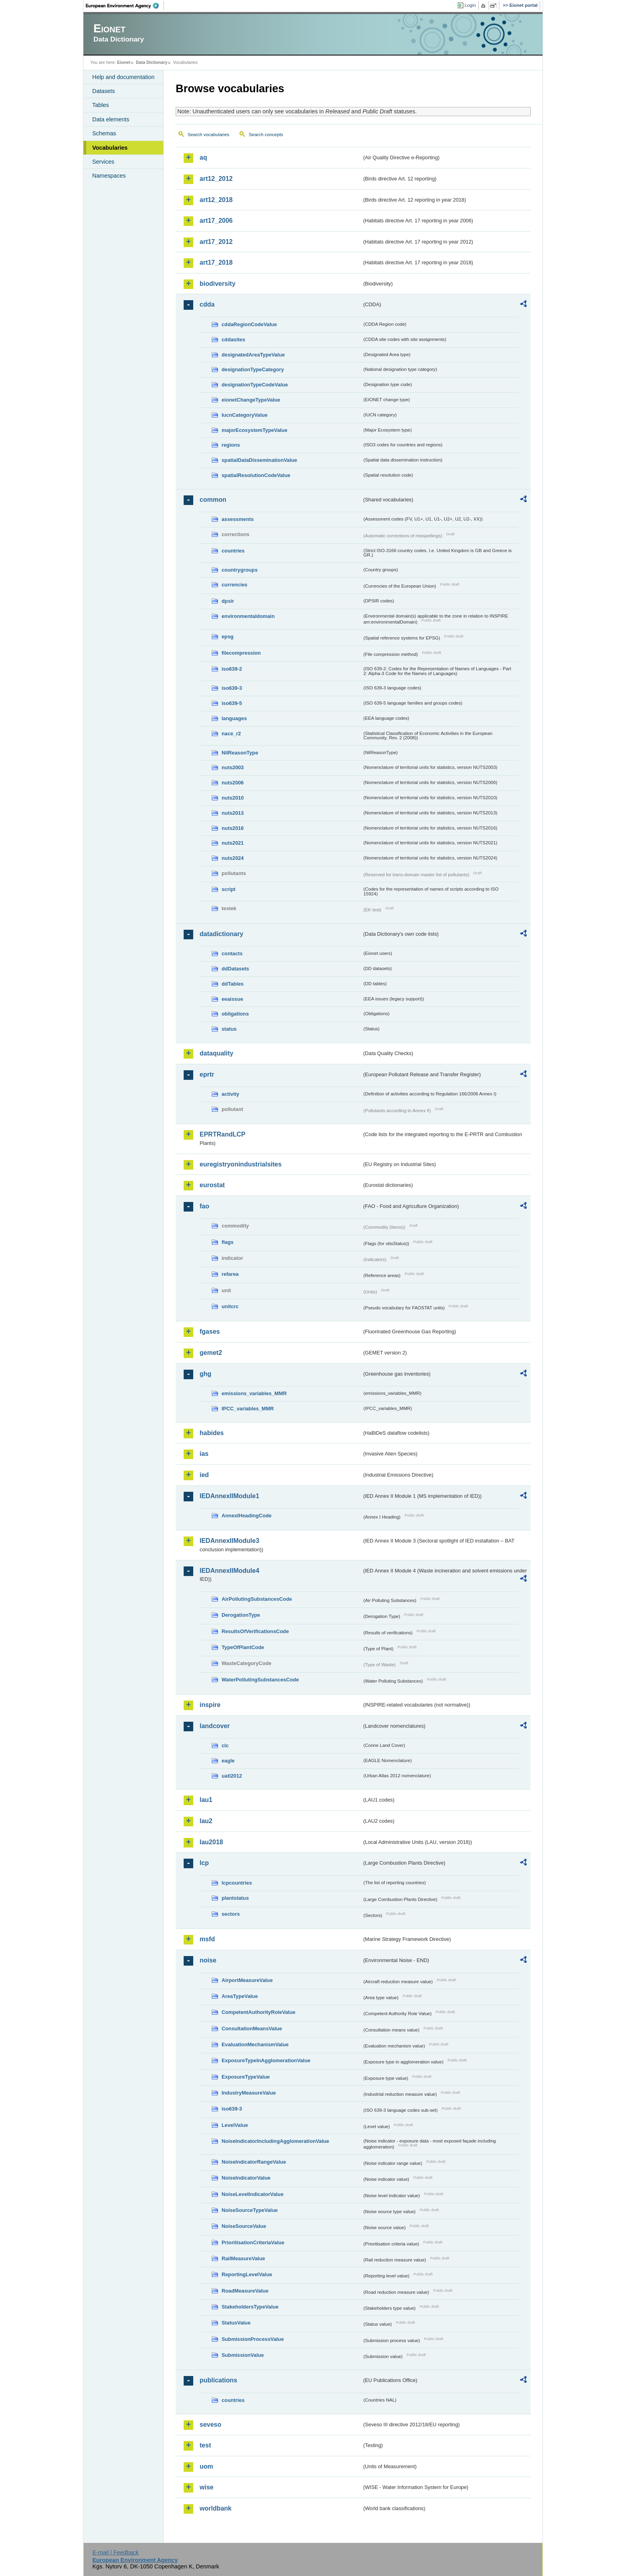 Image resolution: width=626 pixels, height=2576 pixels. Describe the element at coordinates (275, 2141) in the screenshot. I see `NoiseIndicatorIncludingAgglomerationValue` at that location.